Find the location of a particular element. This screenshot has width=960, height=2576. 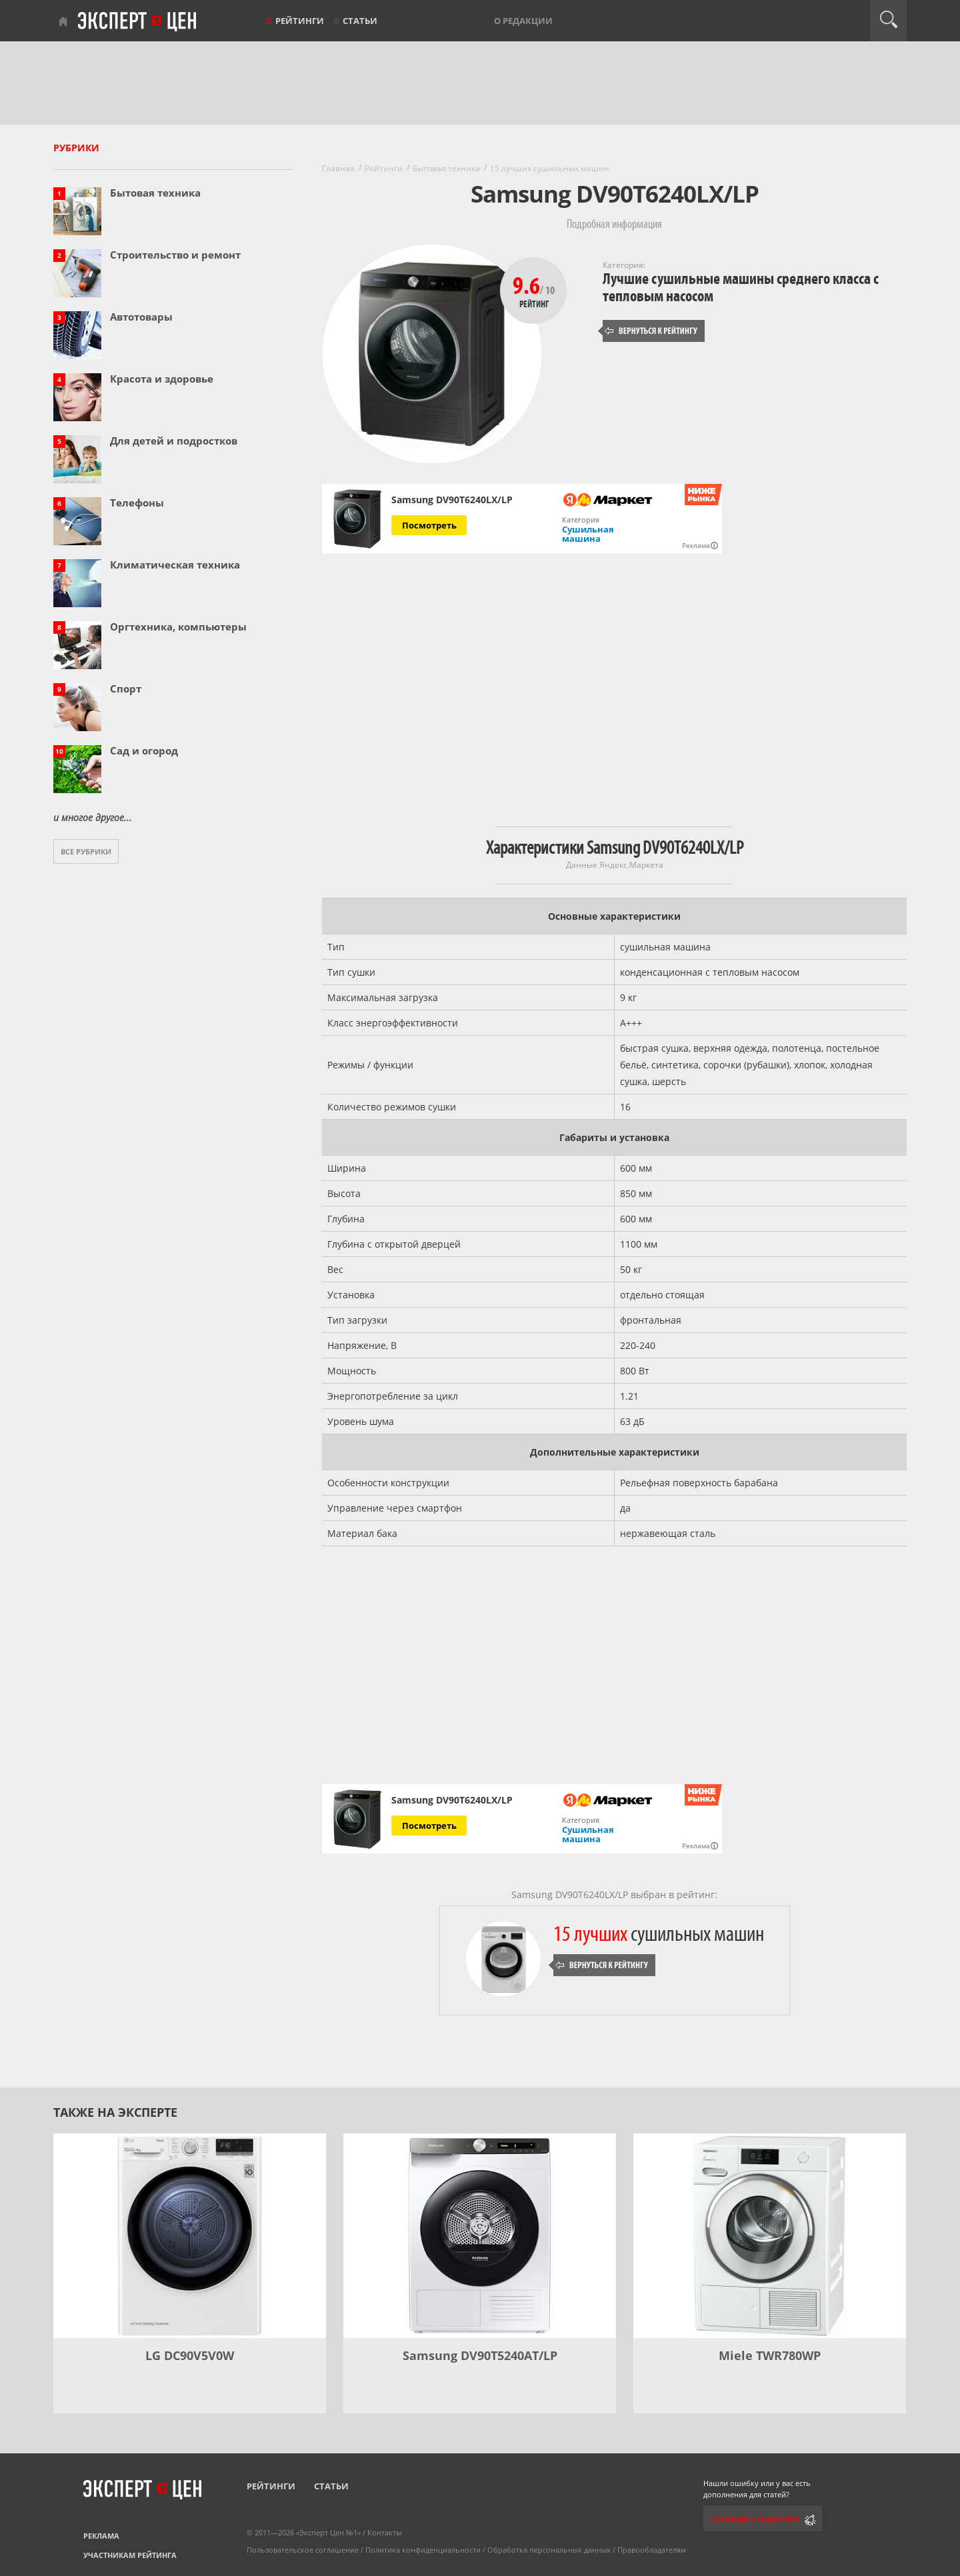

Правообладателям is located at coordinates (651, 2550).